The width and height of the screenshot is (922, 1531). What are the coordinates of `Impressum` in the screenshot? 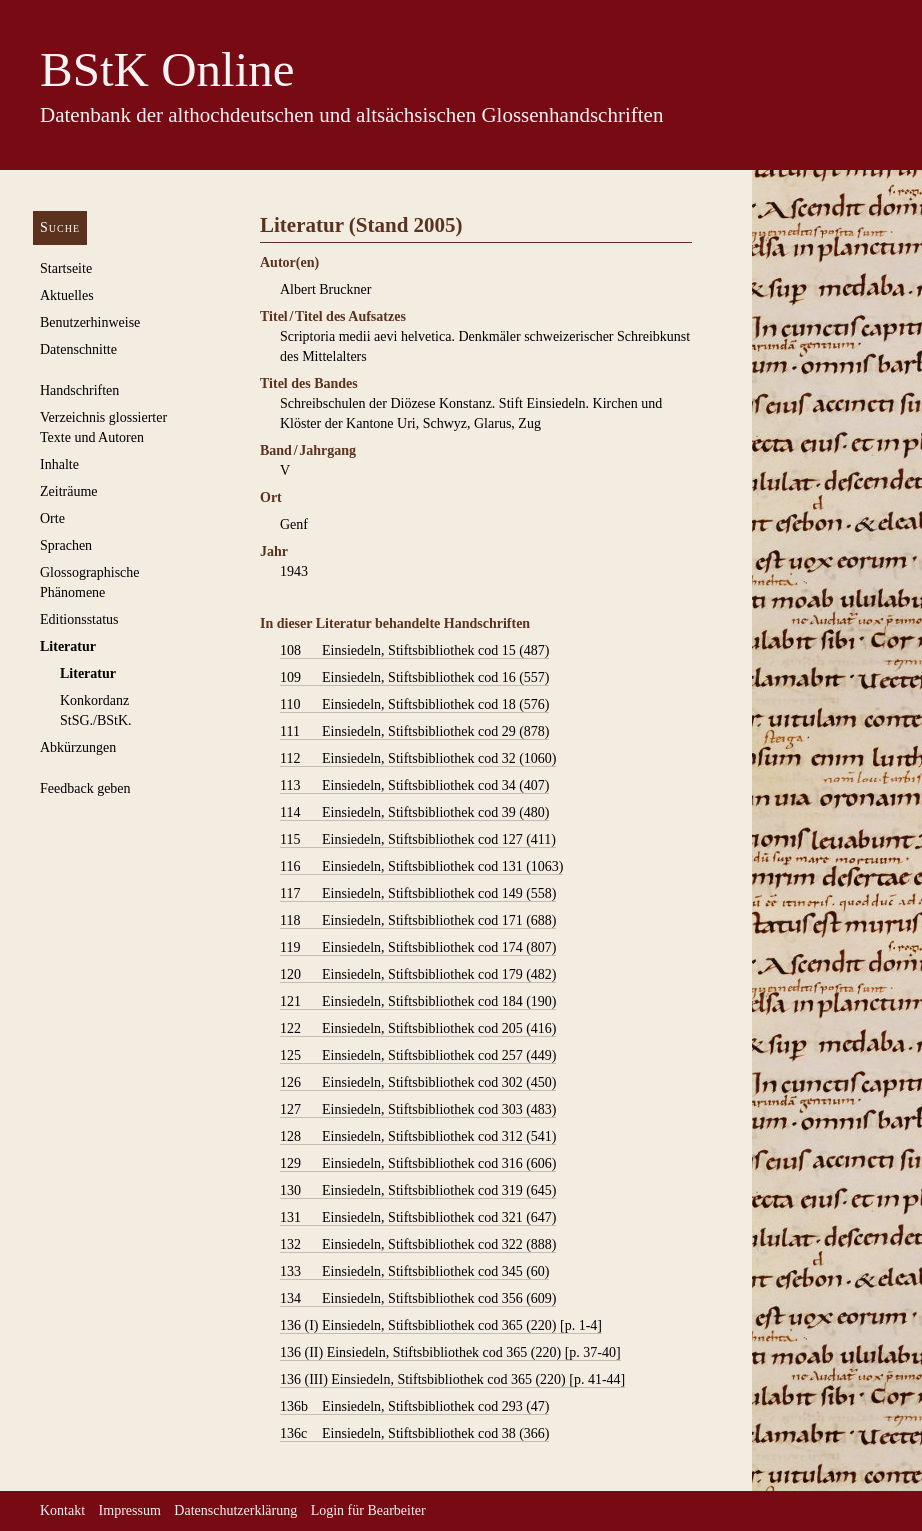 It's located at (130, 1510).